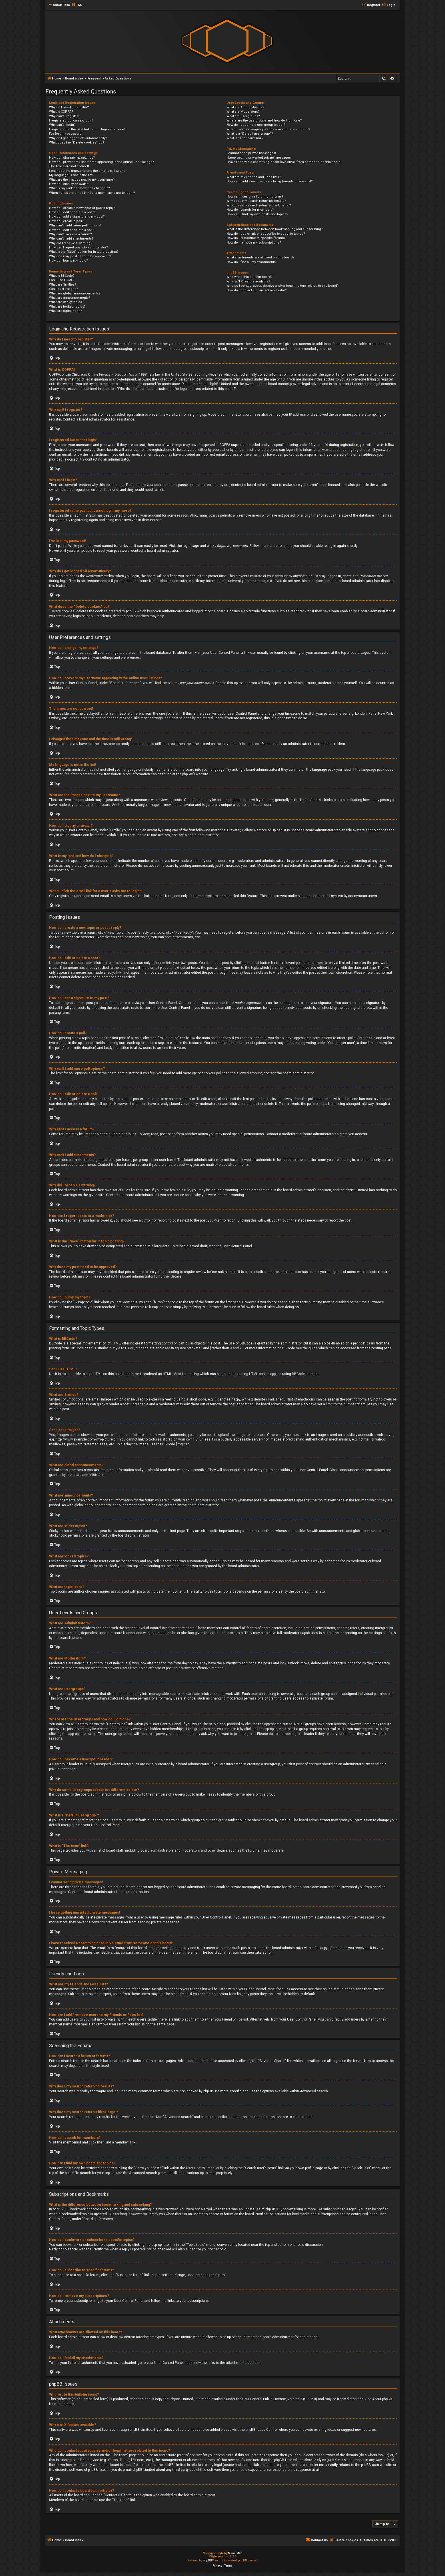 This screenshot has width=445, height=2576. I want to click on What is the difference between bookmarking and subscribing?, so click(274, 229).